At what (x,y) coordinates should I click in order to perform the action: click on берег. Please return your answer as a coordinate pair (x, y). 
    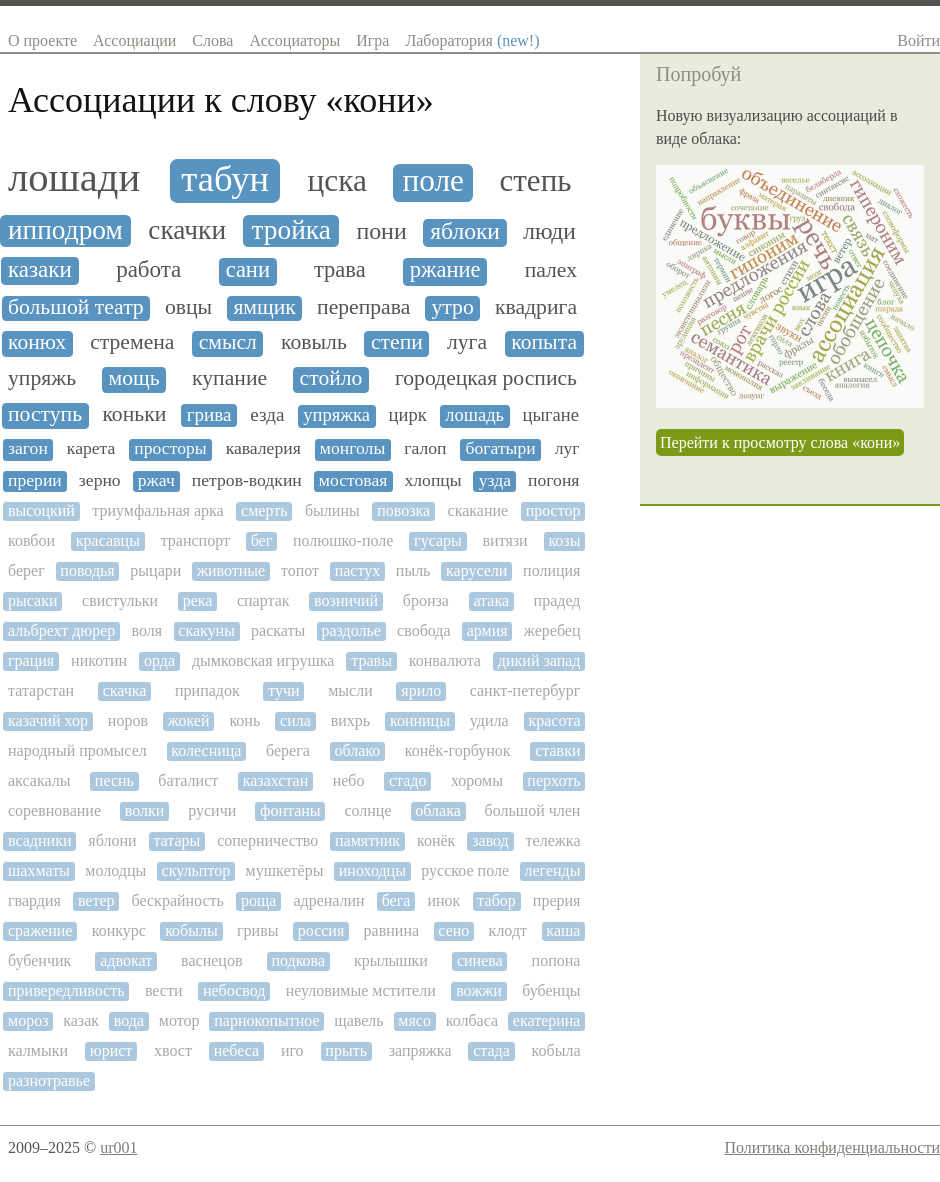
    Looking at the image, I should click on (26, 570).